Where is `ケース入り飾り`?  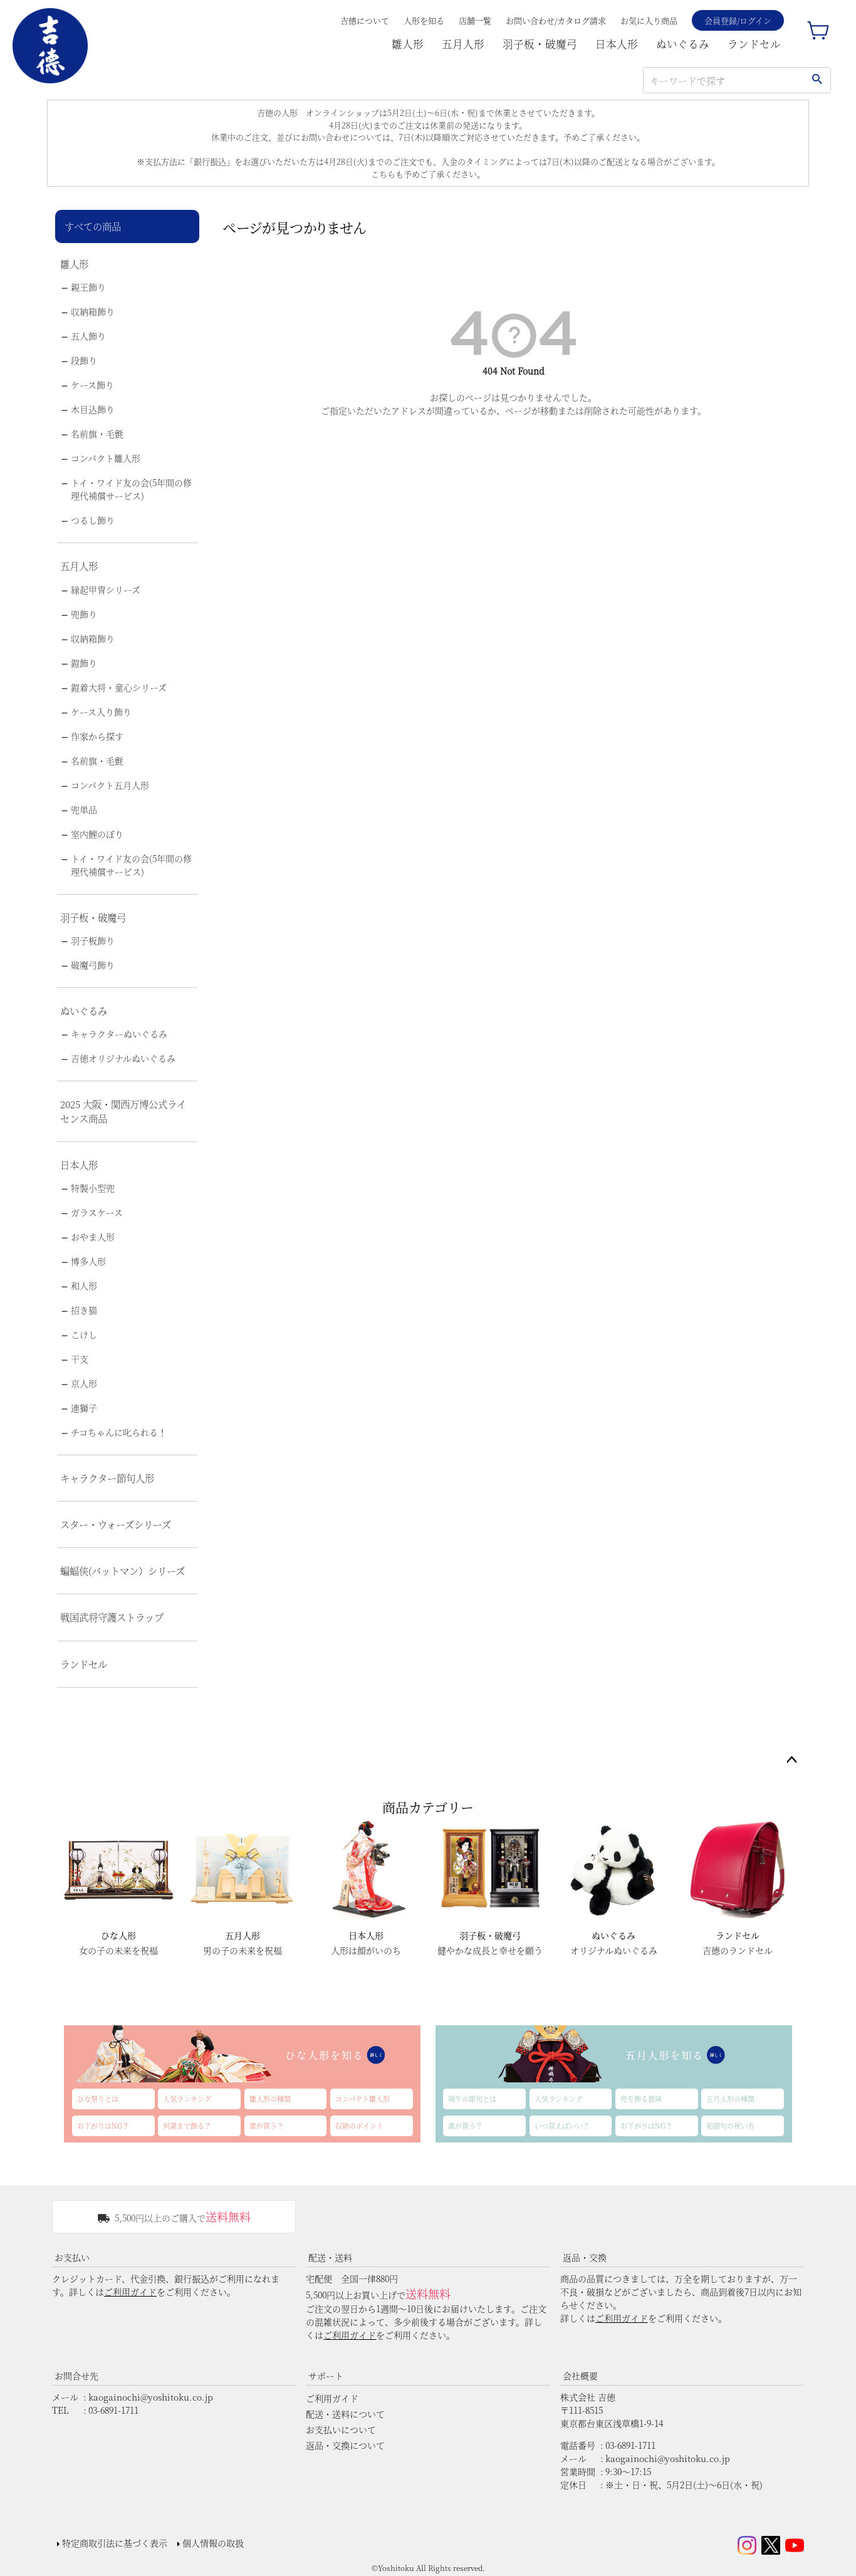 ケース入り飾り is located at coordinates (101, 711).